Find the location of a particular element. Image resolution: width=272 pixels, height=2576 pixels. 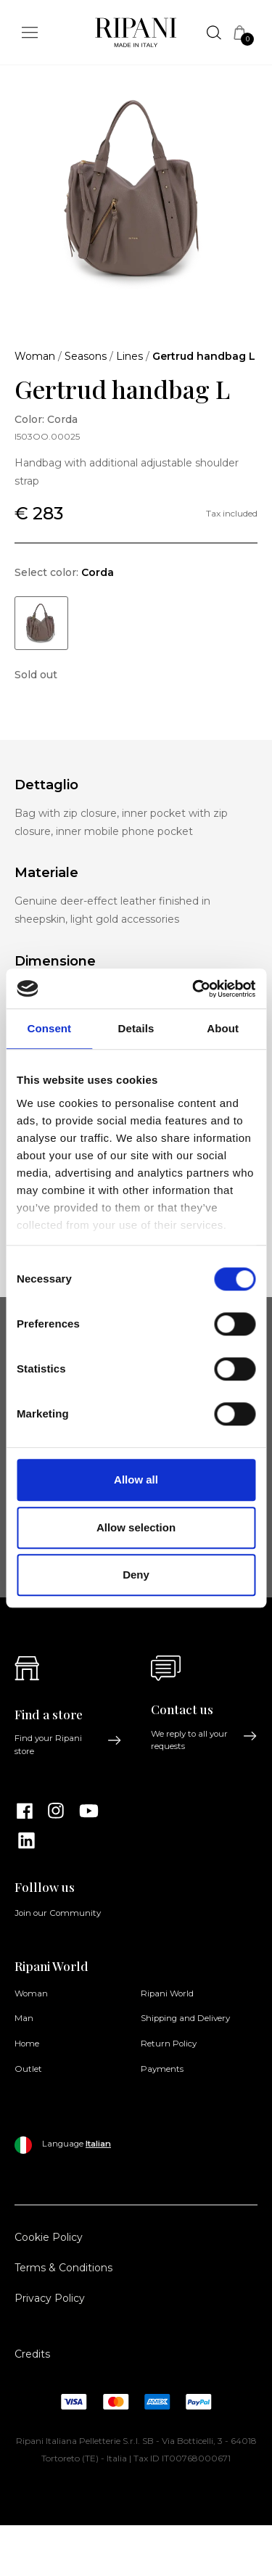

Seasons is located at coordinates (86, 356).